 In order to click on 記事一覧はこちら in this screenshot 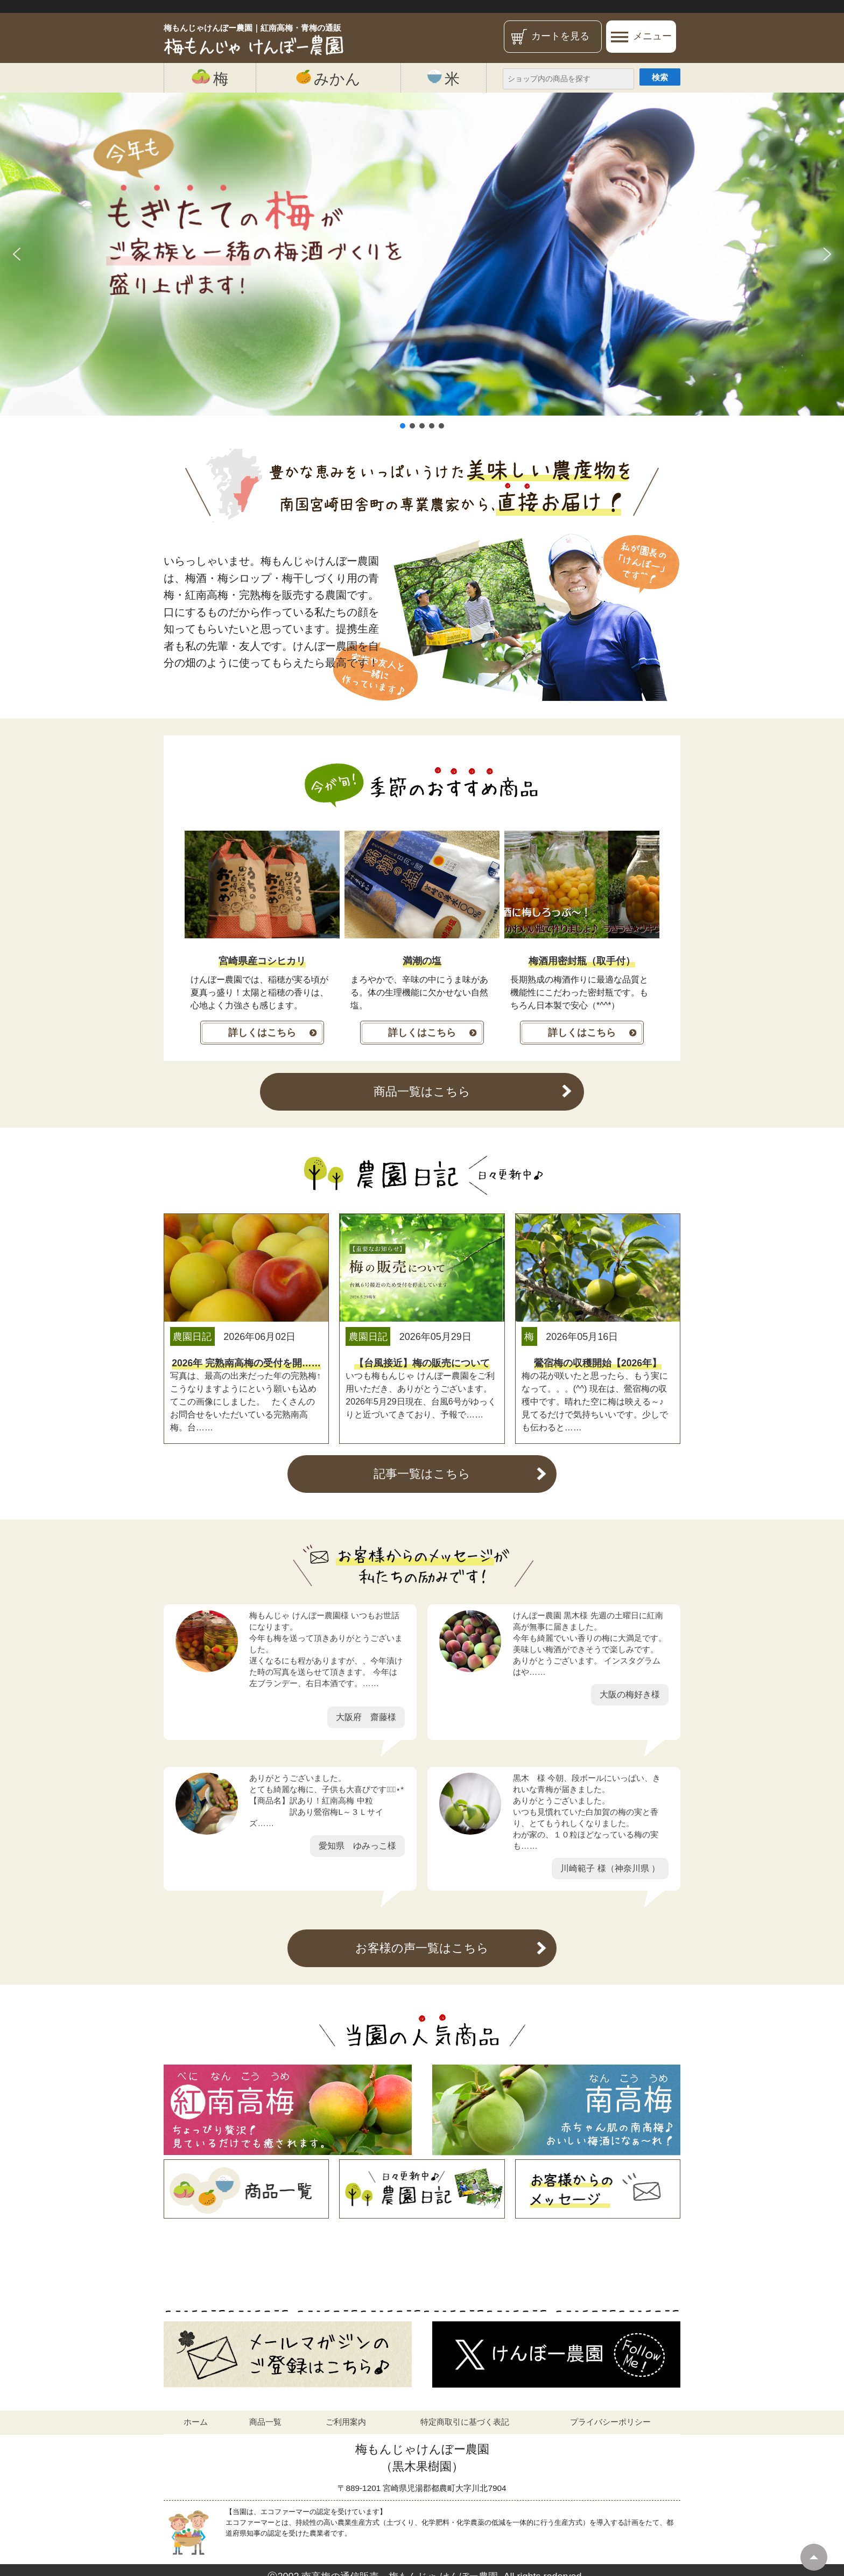, I will do `click(422, 1473)`.